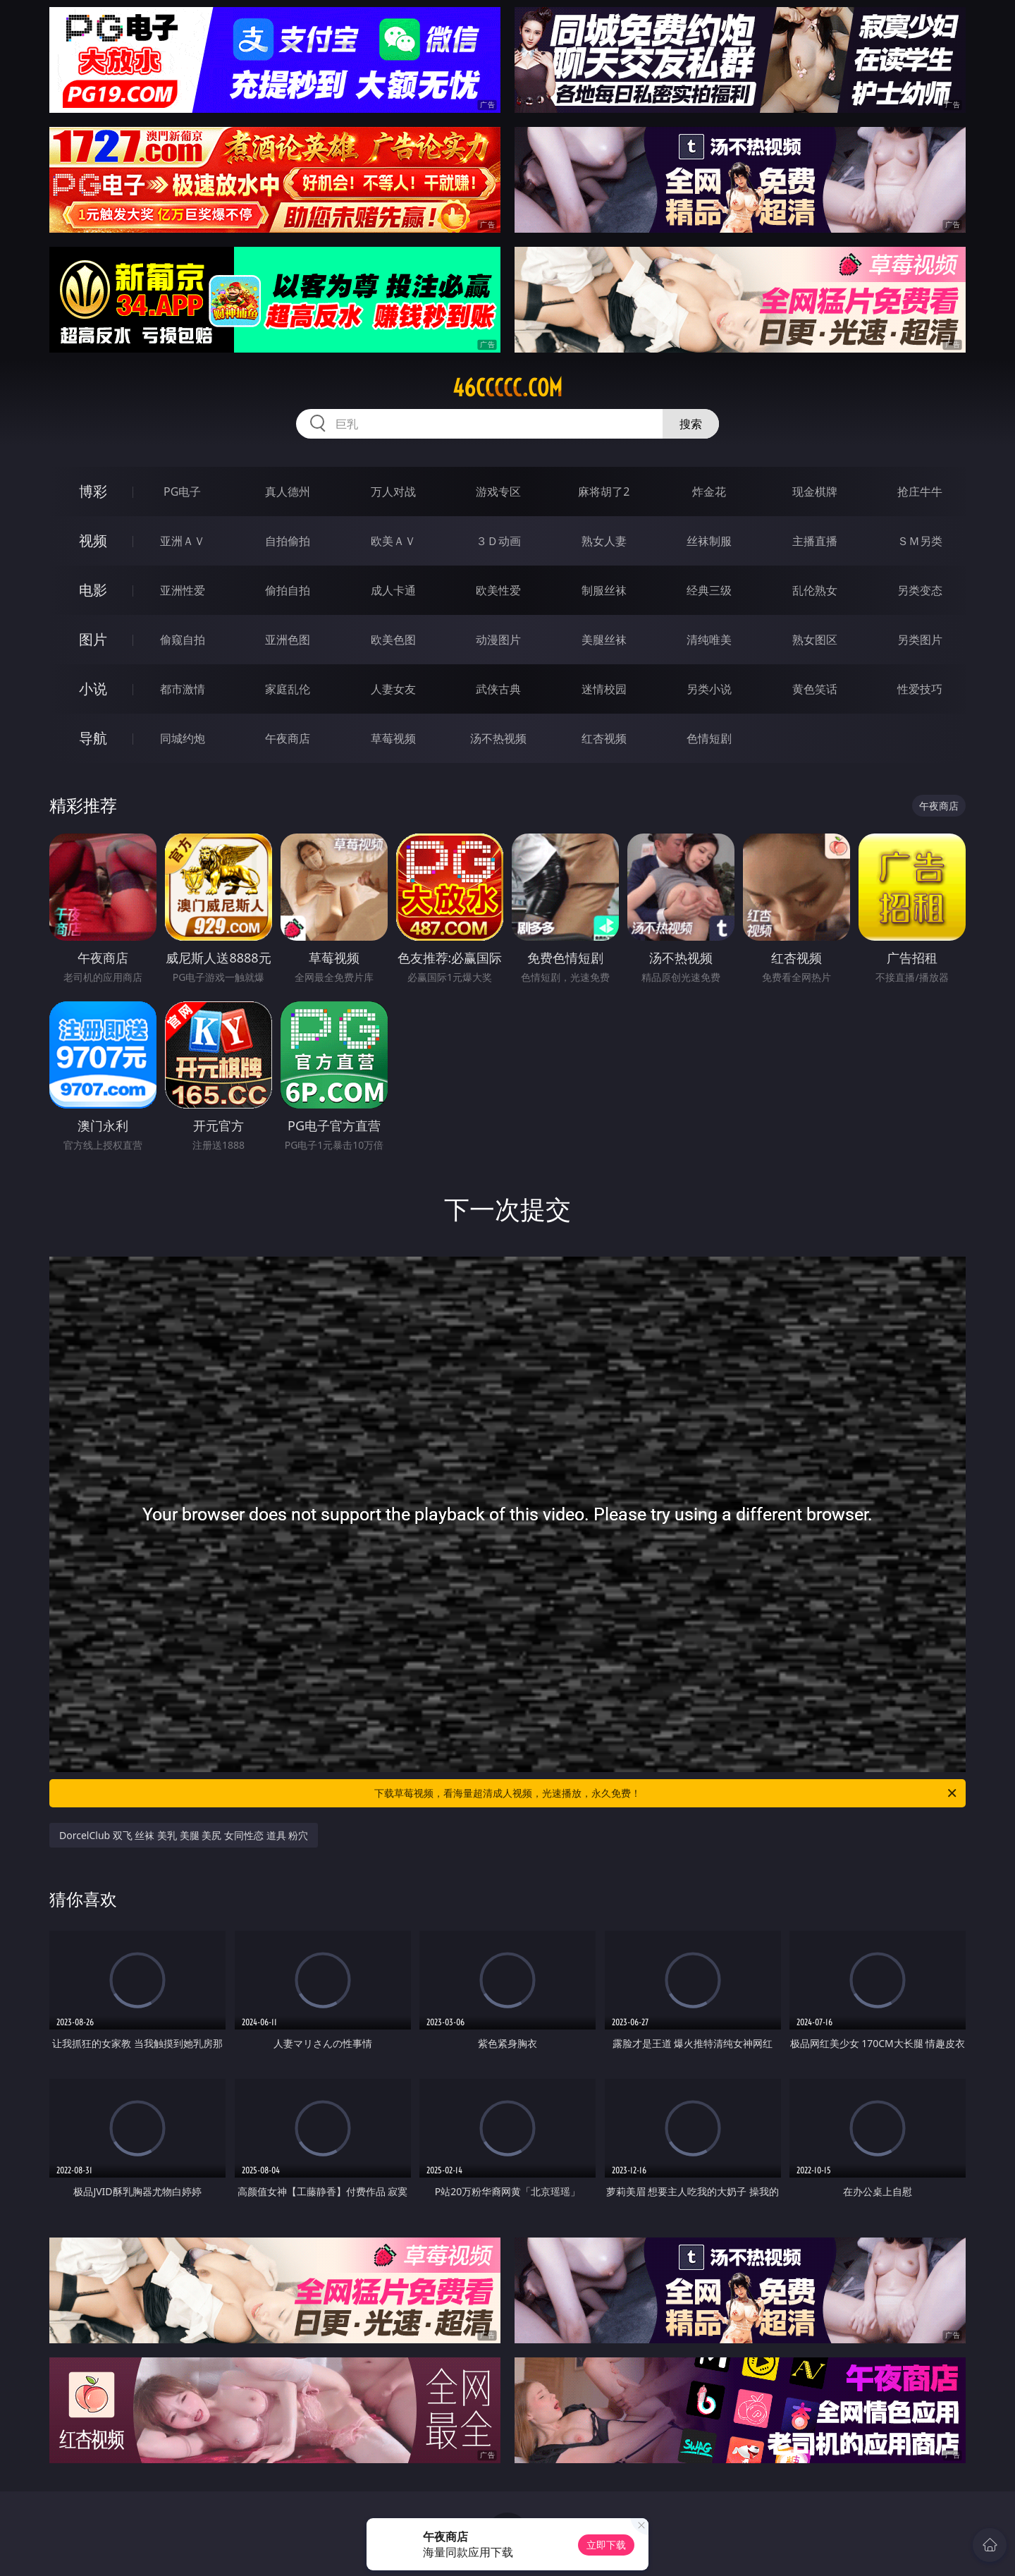  I want to click on 游戏专区, so click(498, 491).